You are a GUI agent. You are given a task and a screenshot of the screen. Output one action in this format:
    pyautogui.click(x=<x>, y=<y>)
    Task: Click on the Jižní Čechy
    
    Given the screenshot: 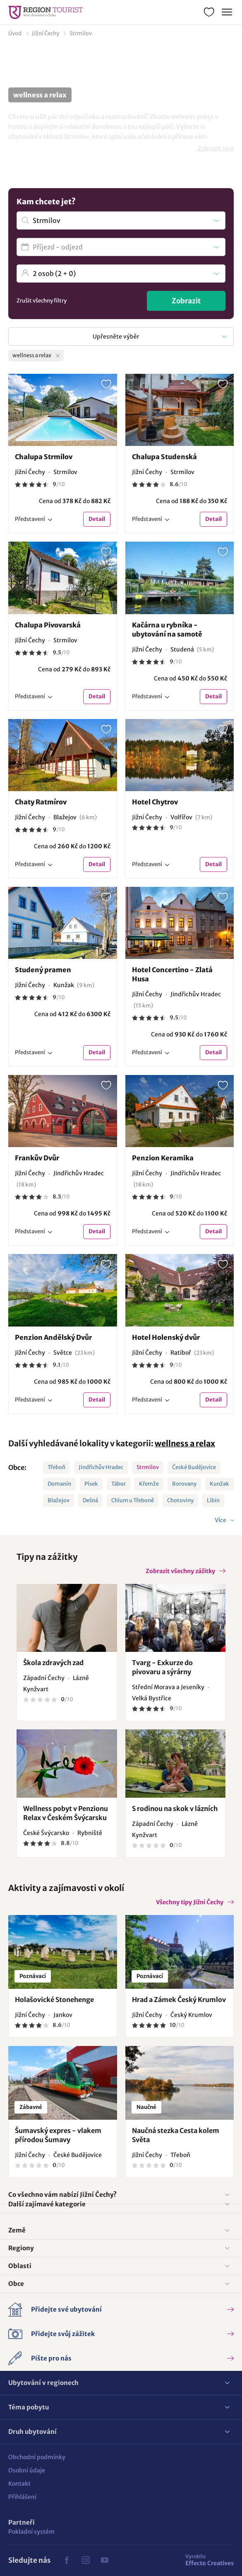 What is the action you would take?
    pyautogui.click(x=45, y=33)
    